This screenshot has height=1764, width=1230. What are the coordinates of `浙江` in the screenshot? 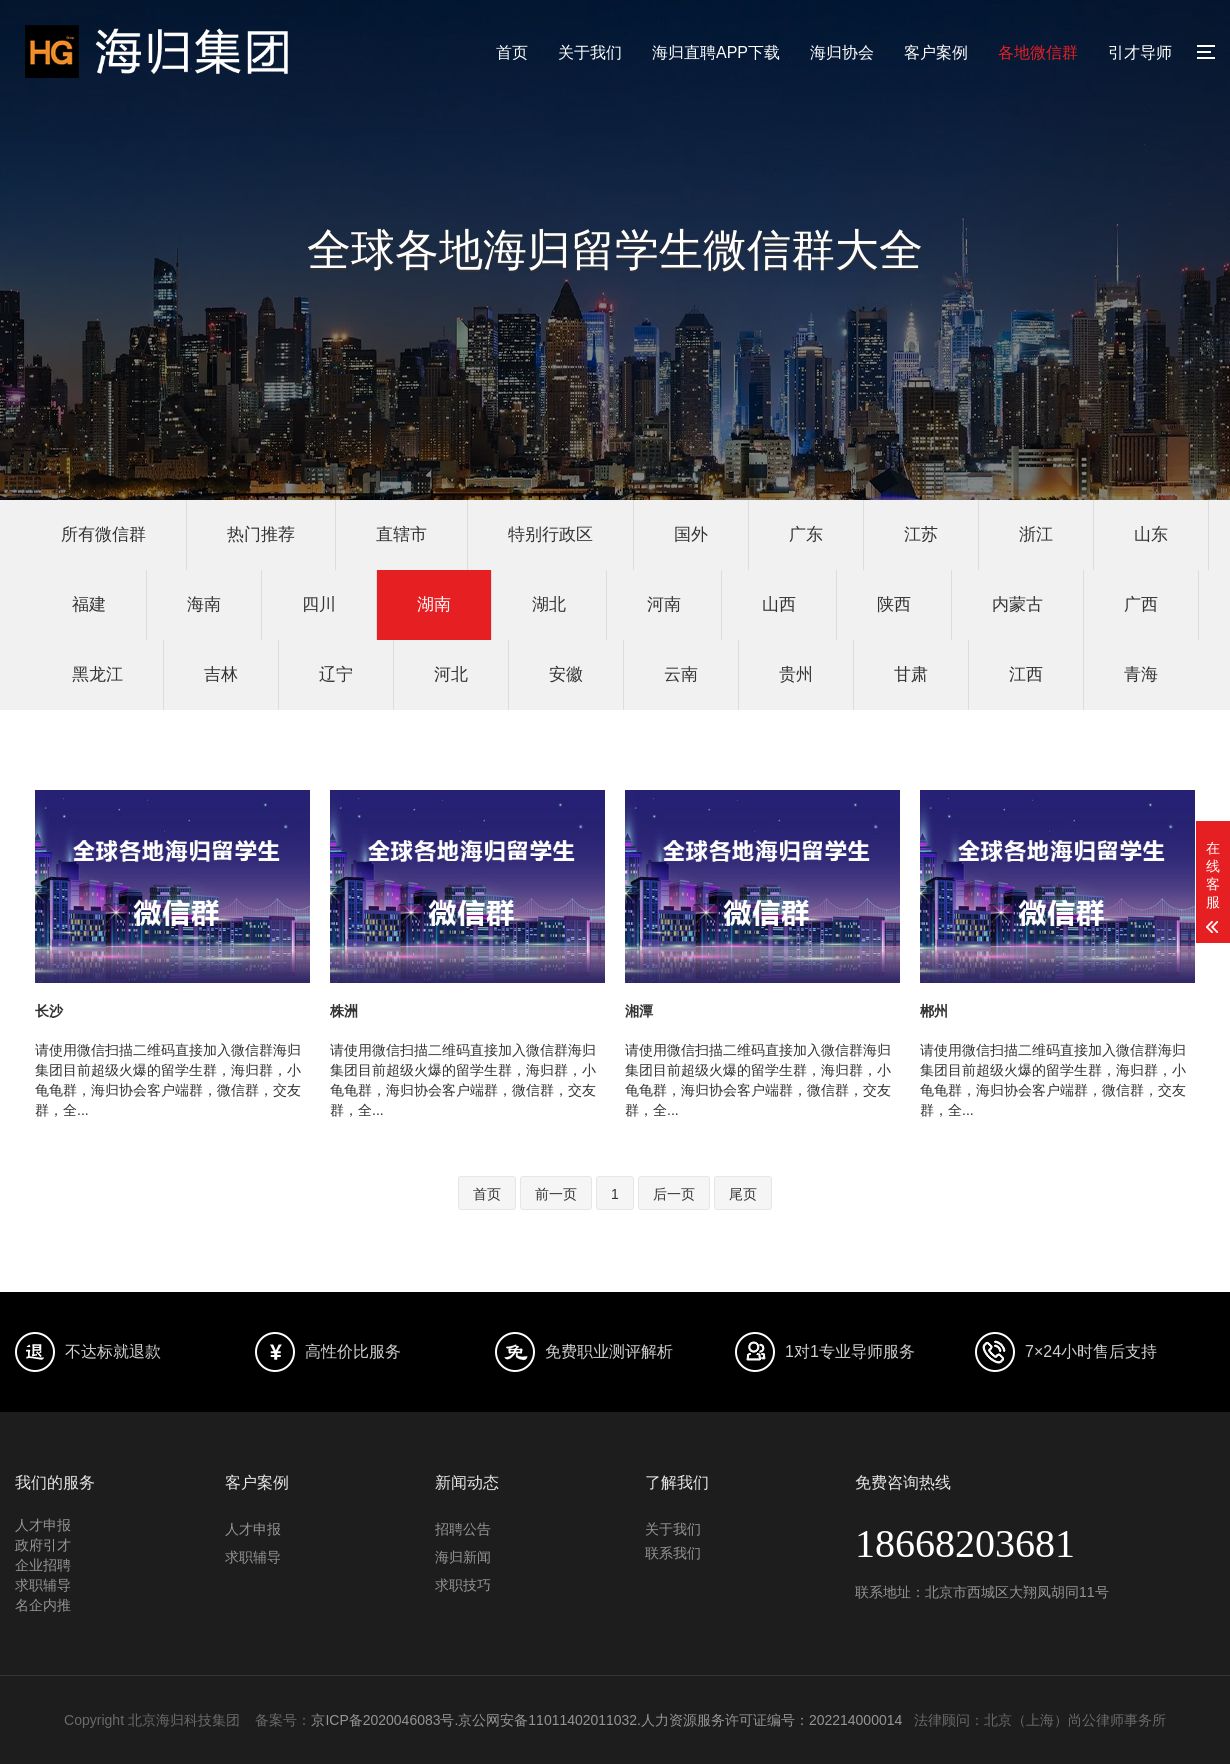 It's located at (1036, 534).